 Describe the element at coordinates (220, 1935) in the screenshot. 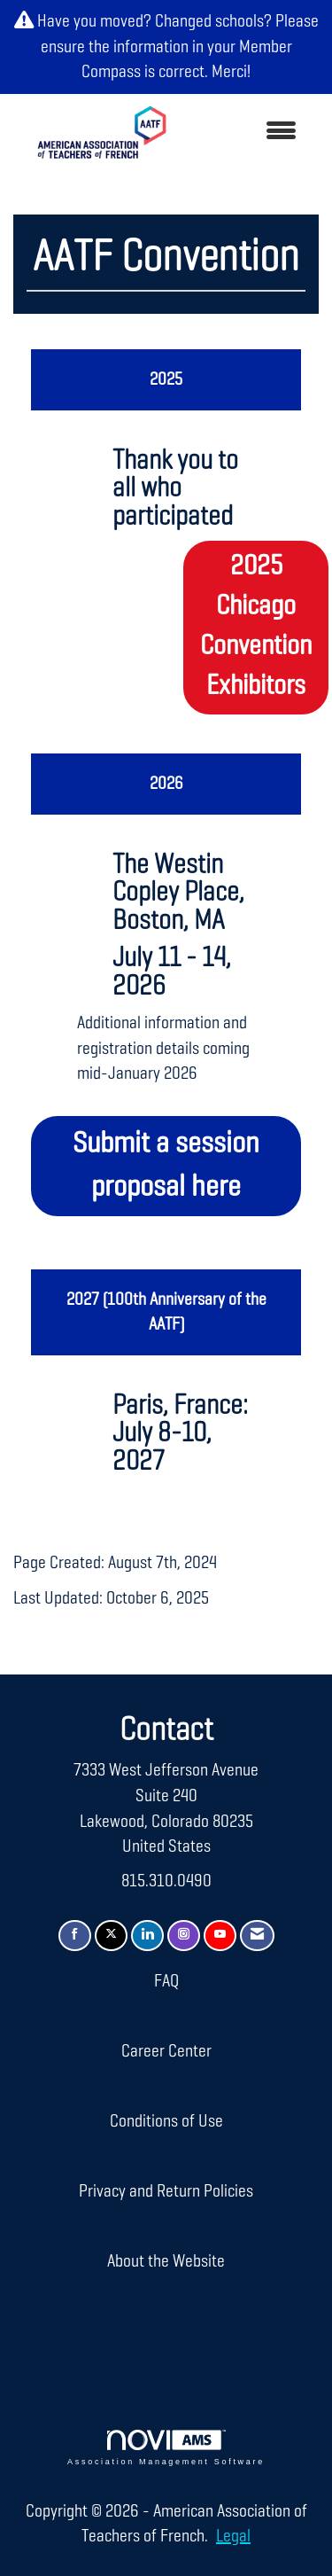

I see `[Find us on YouTube]` at that location.